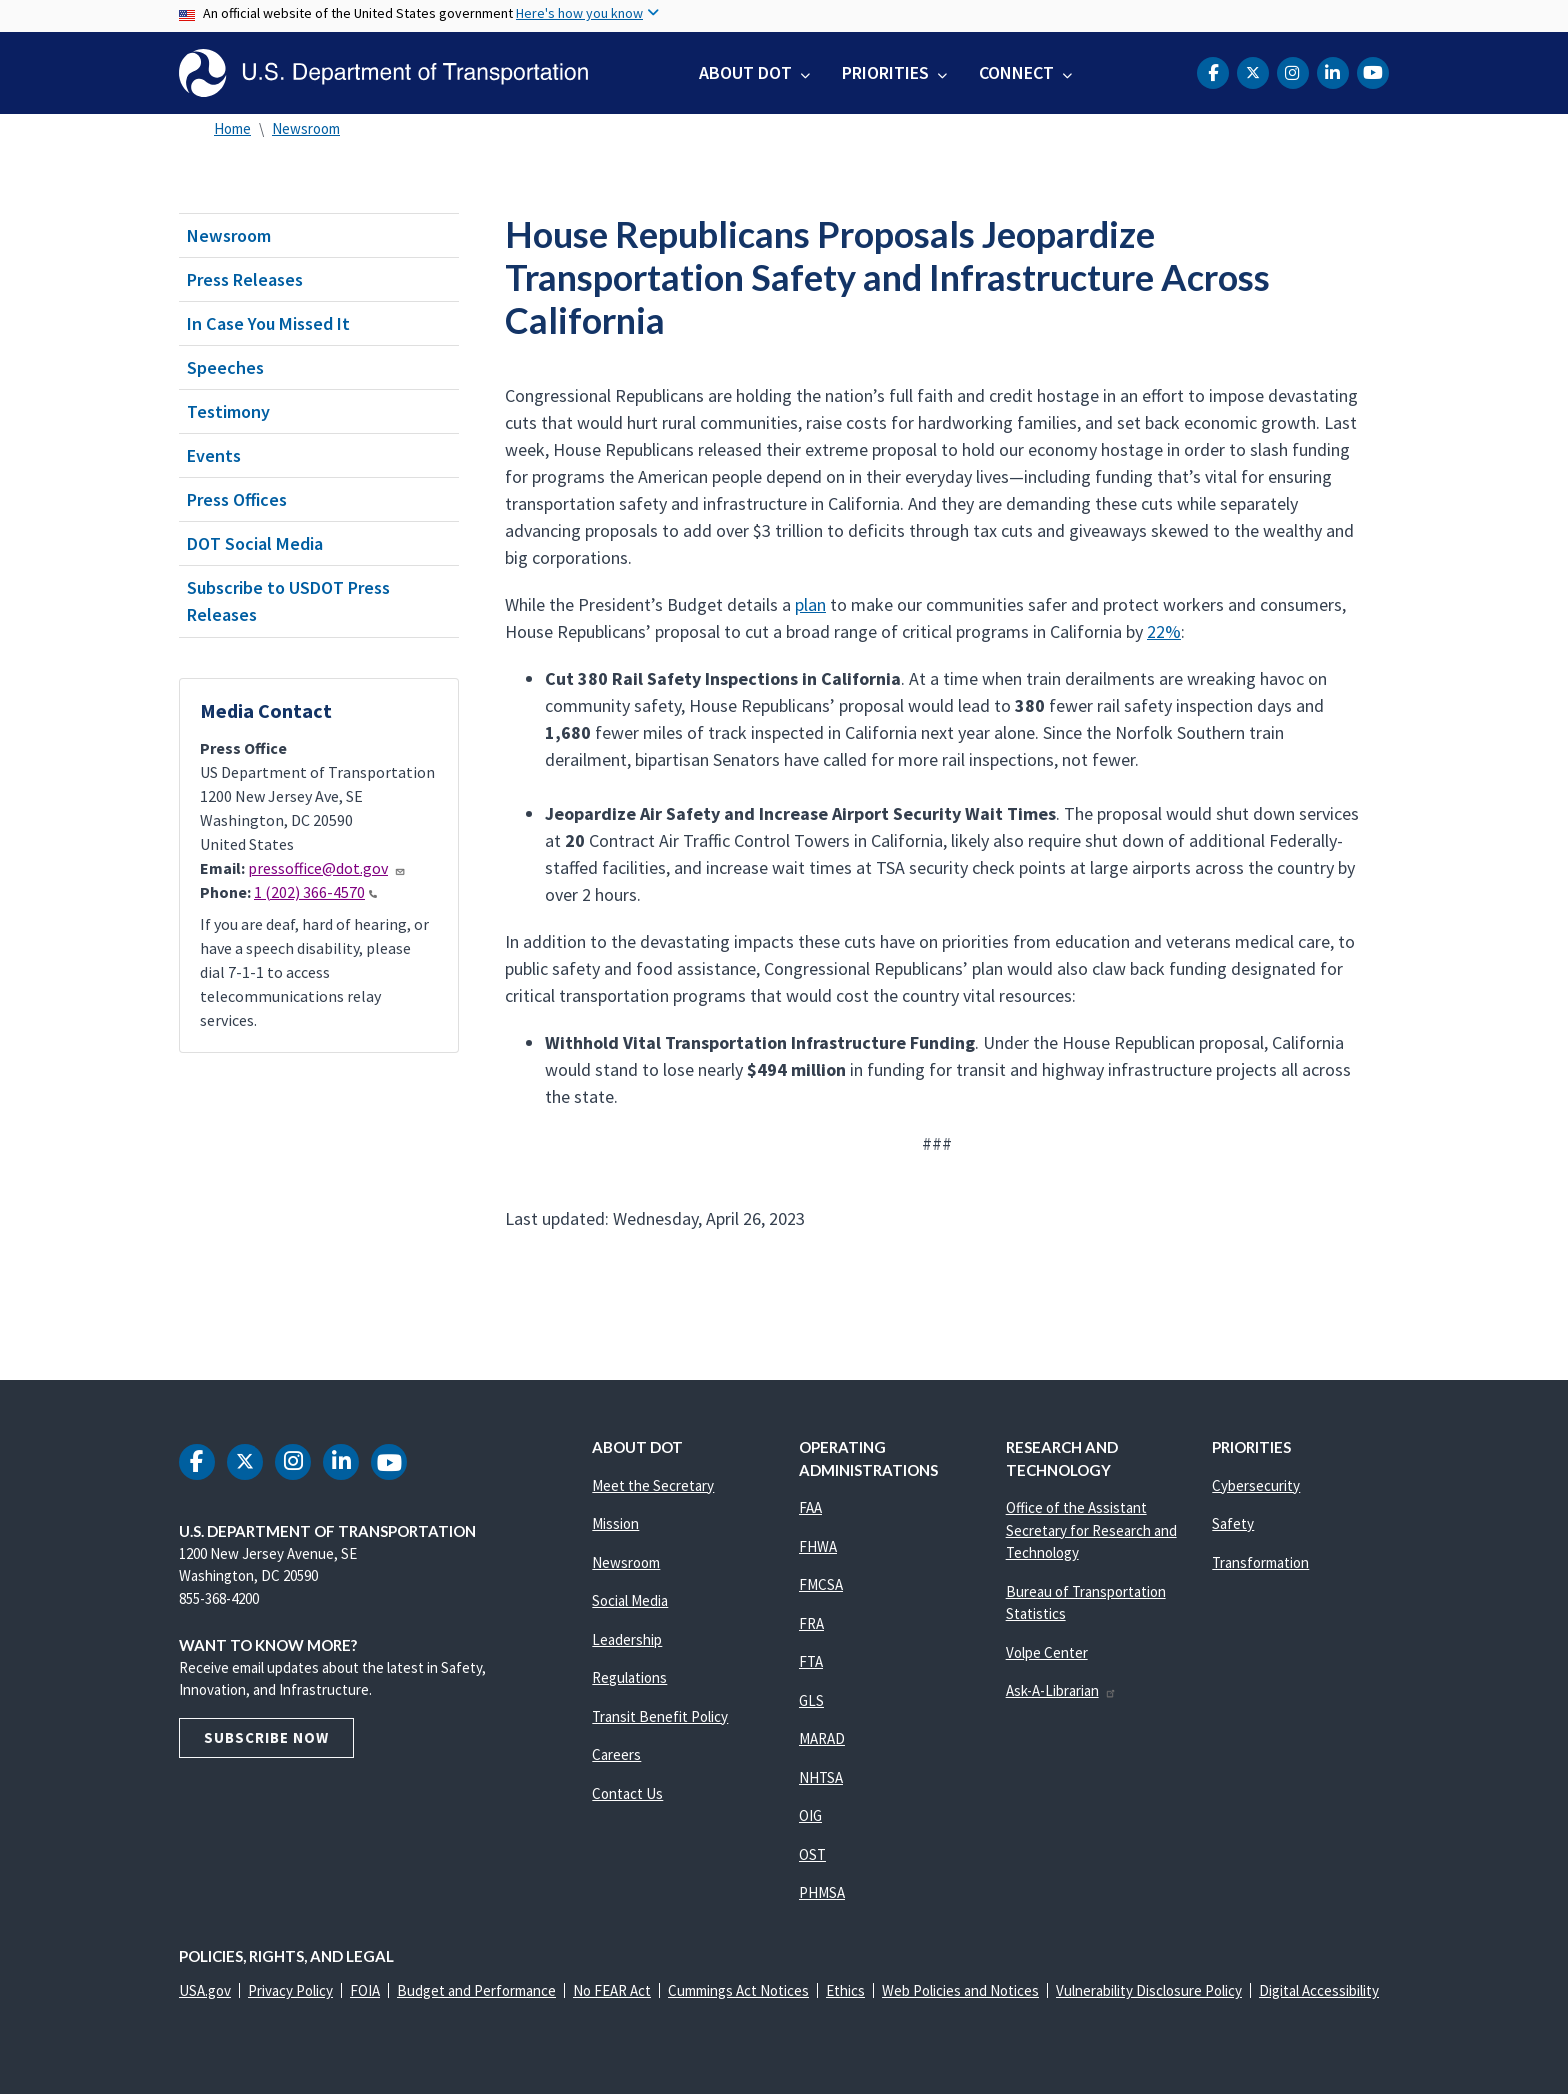 This screenshot has width=1568, height=2094. I want to click on Subscribe Now, so click(266, 1737).